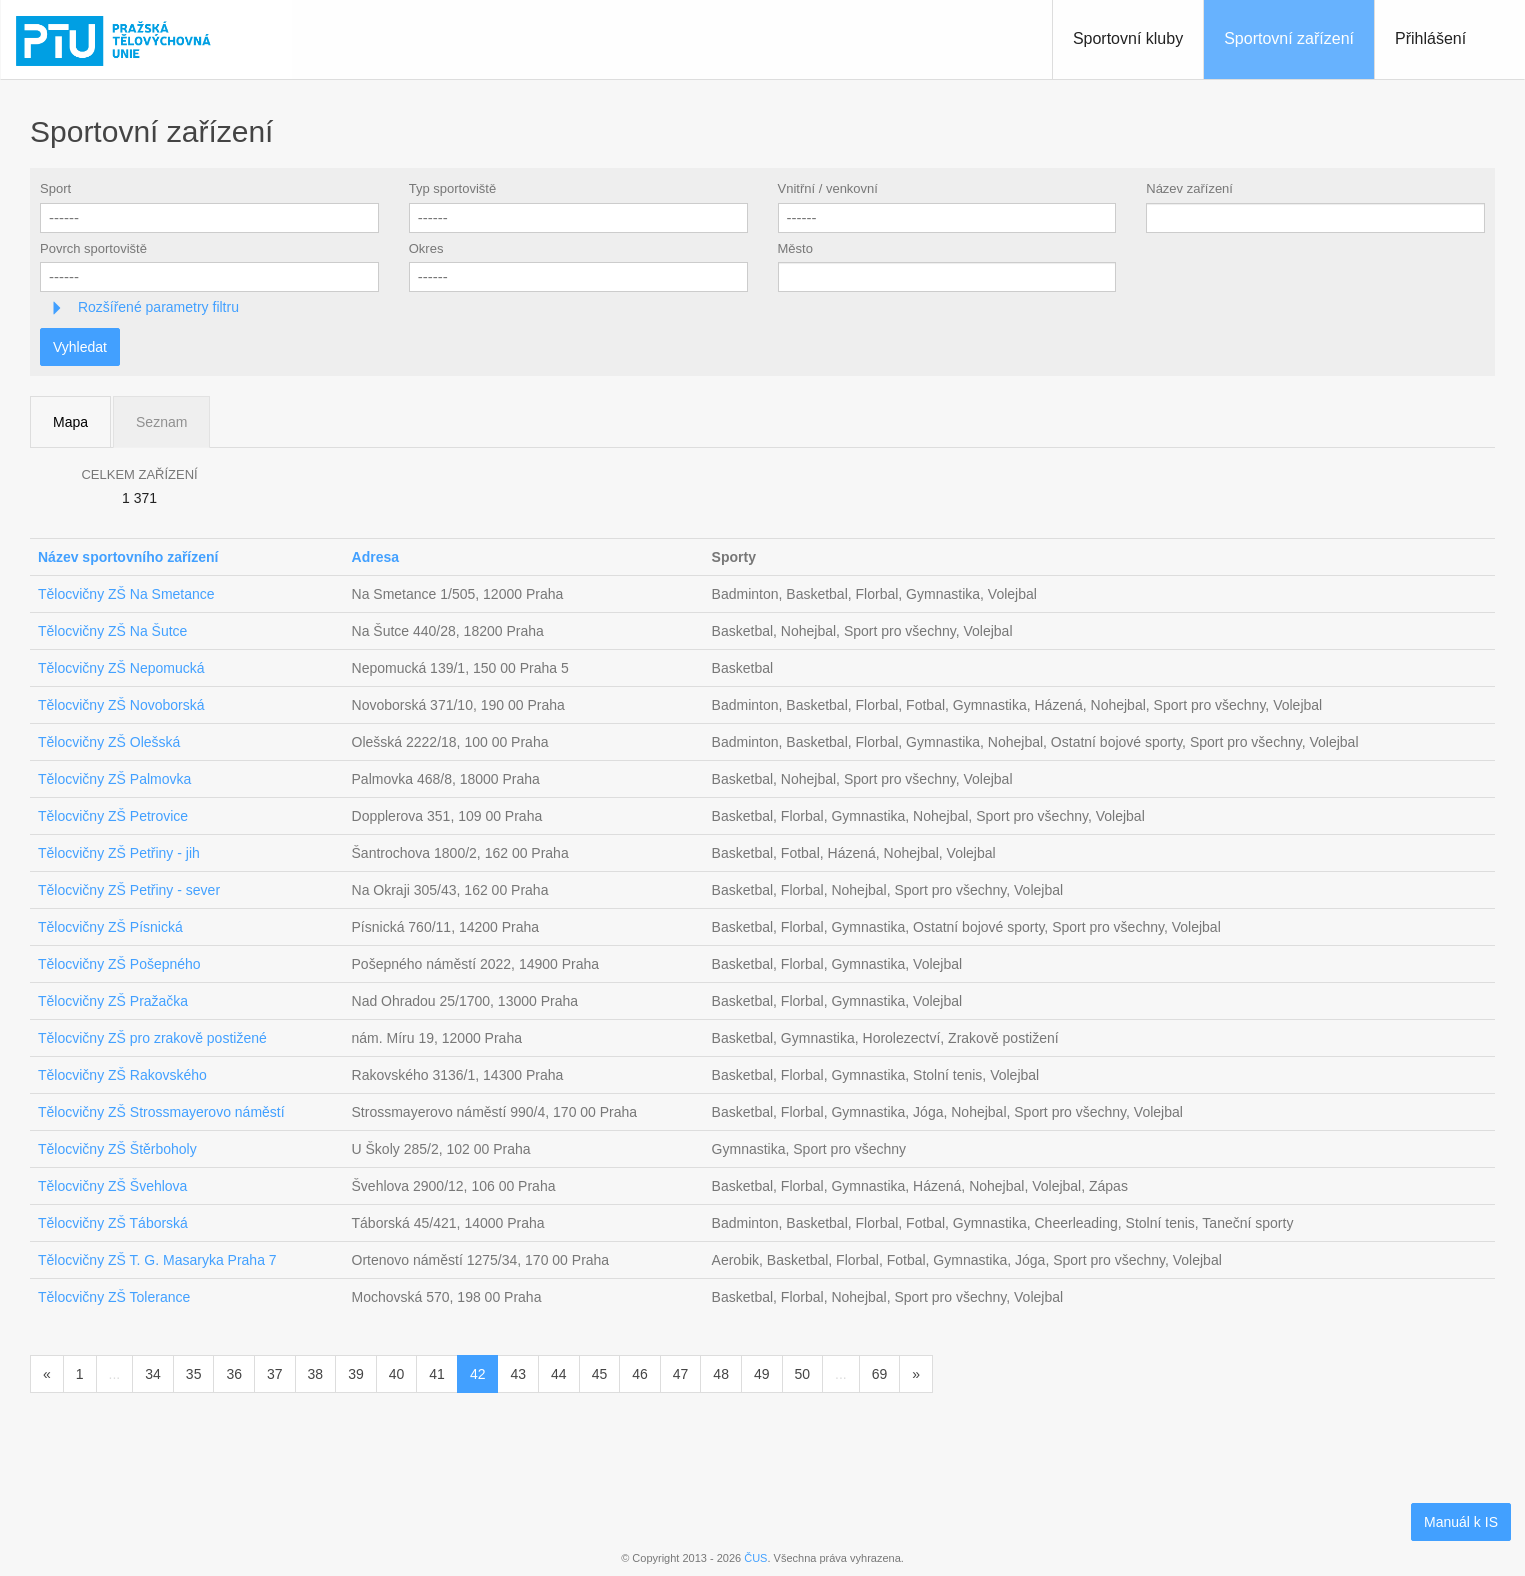  Describe the element at coordinates (114, 779) in the screenshot. I see `Tělocvičny ZŠ Palmovka` at that location.